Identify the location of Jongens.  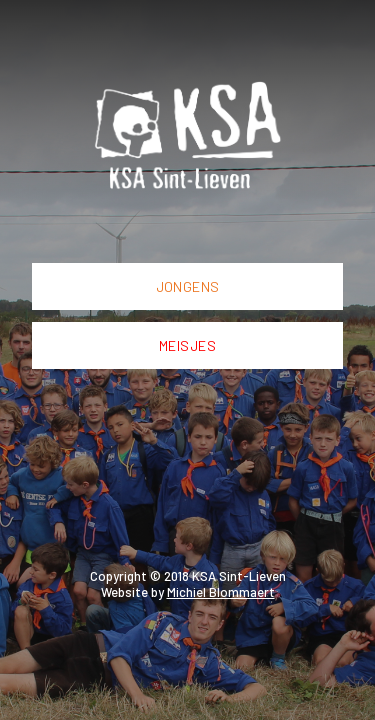
(188, 286).